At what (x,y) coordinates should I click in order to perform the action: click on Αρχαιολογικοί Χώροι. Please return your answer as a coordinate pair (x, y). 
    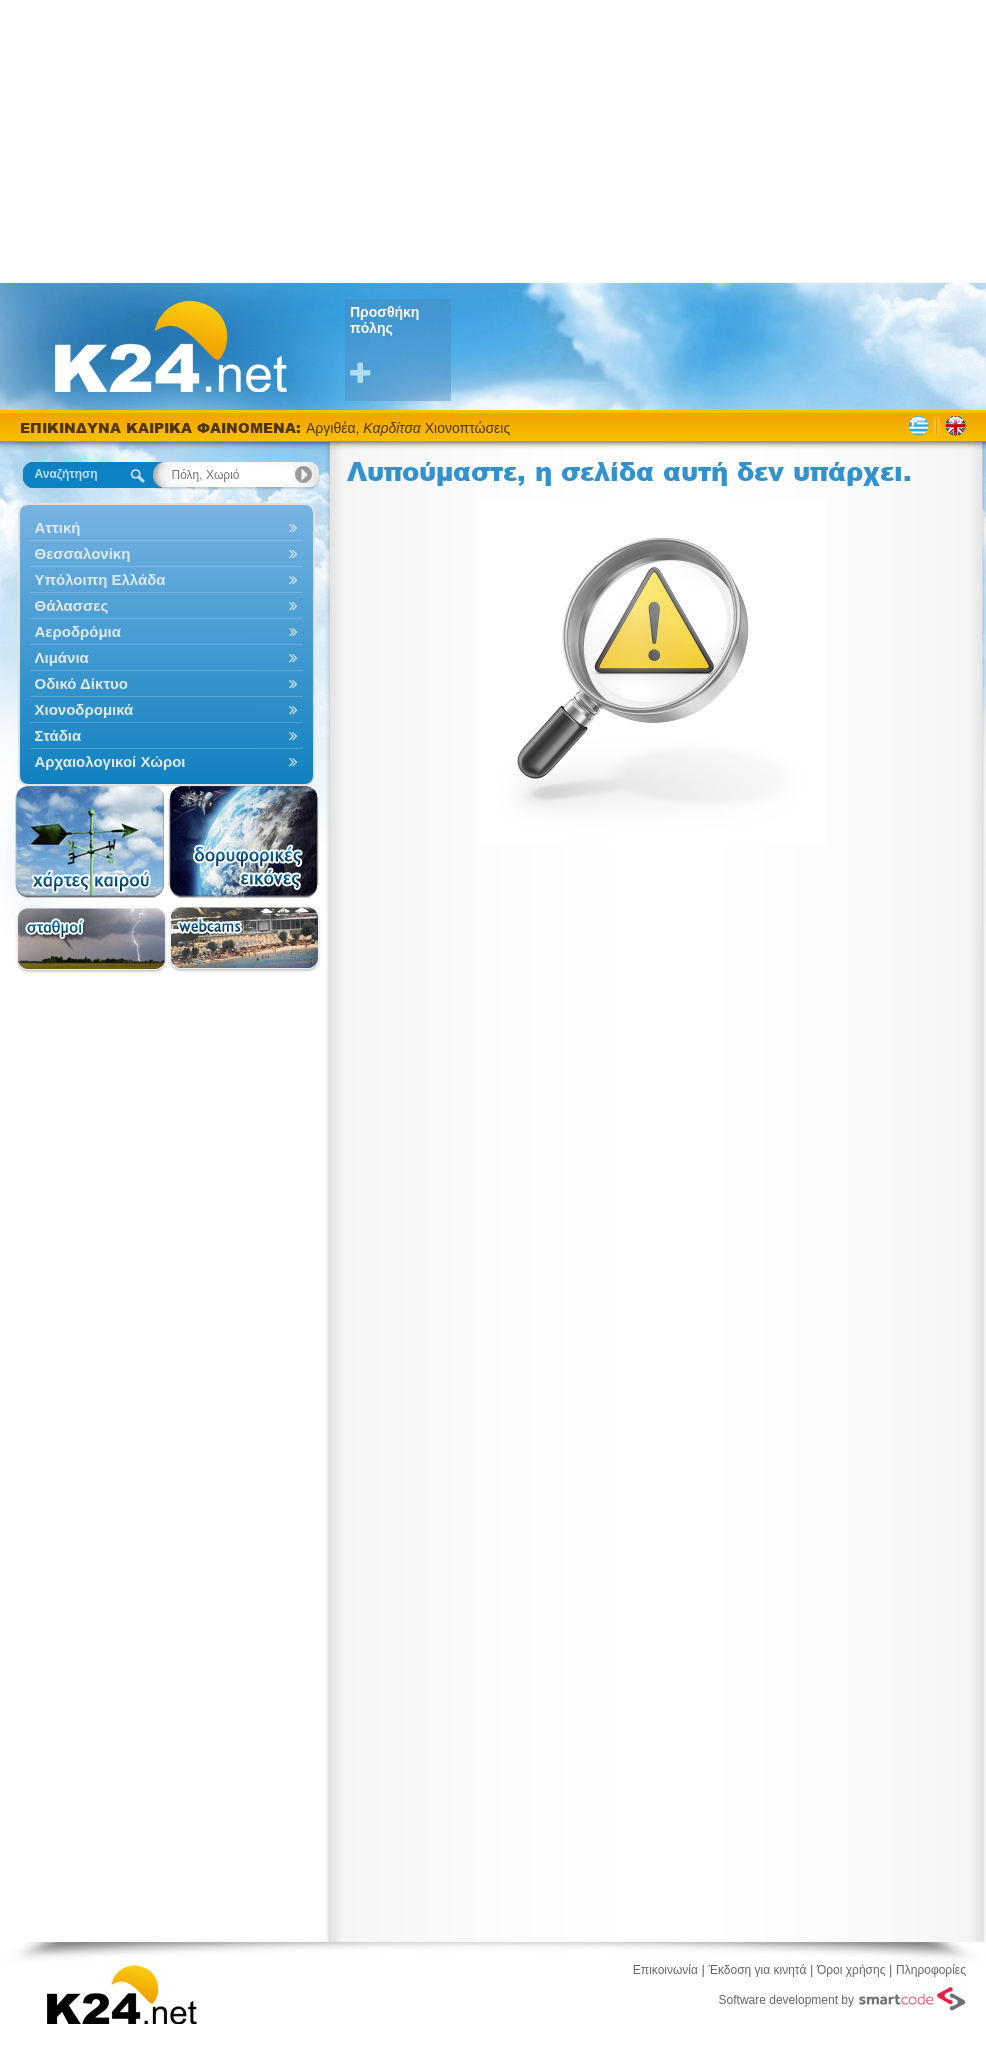
    Looking at the image, I should click on (166, 761).